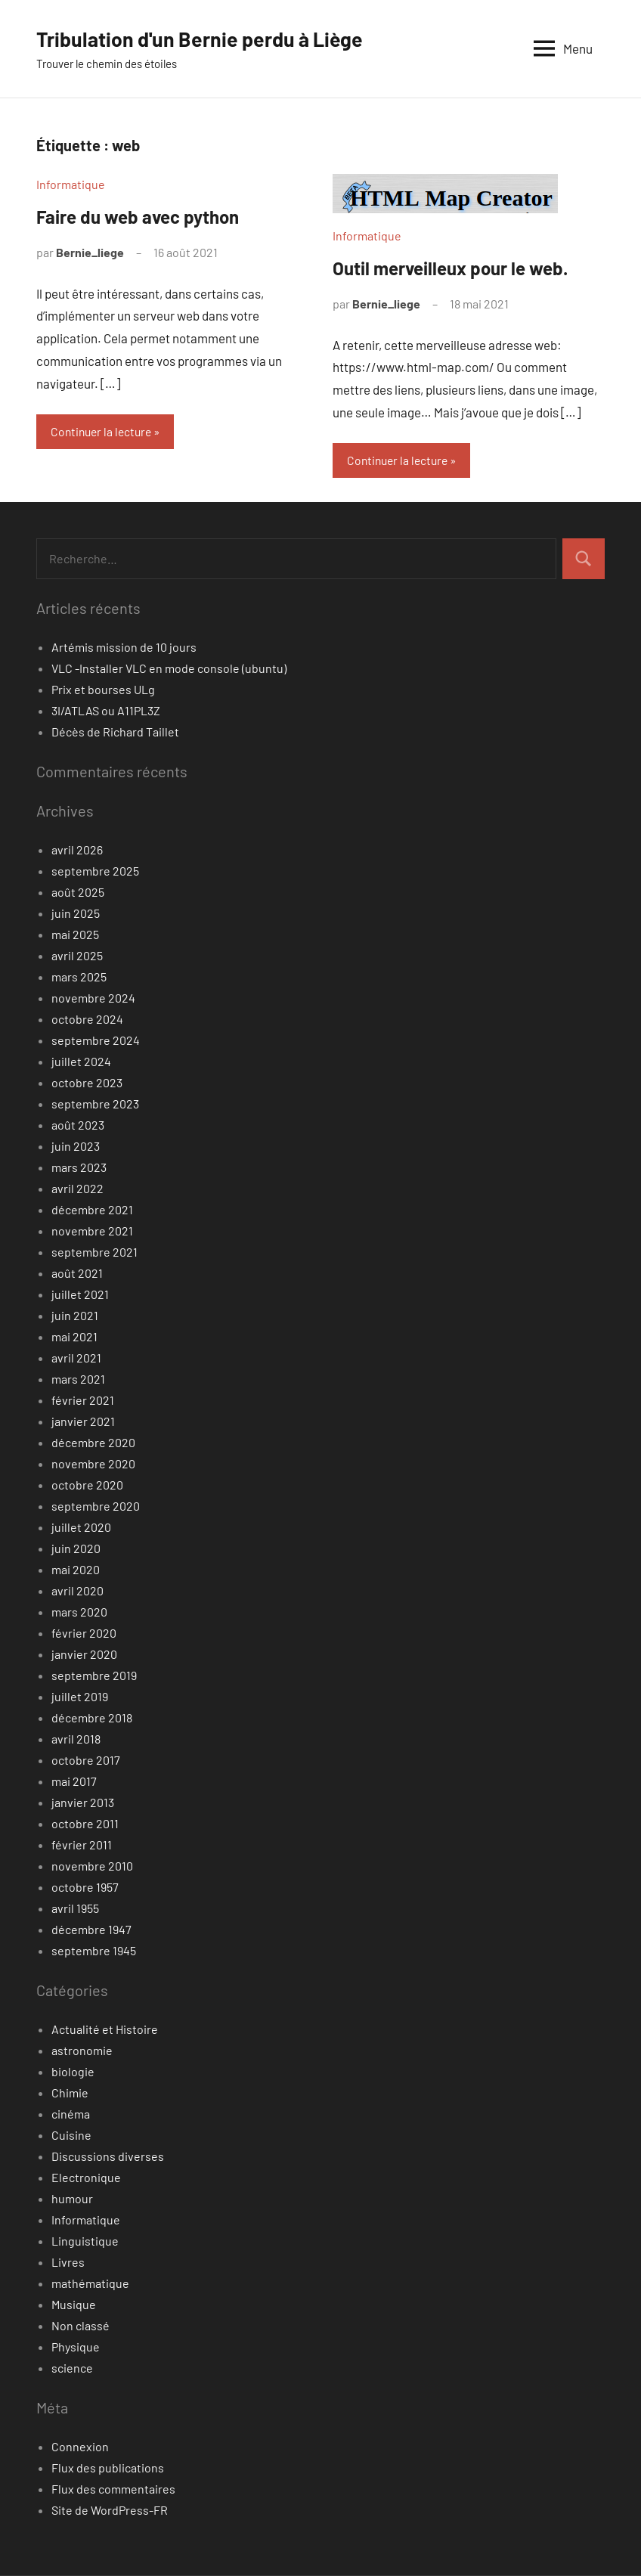  Describe the element at coordinates (82, 1803) in the screenshot. I see `janvier 2013` at that location.